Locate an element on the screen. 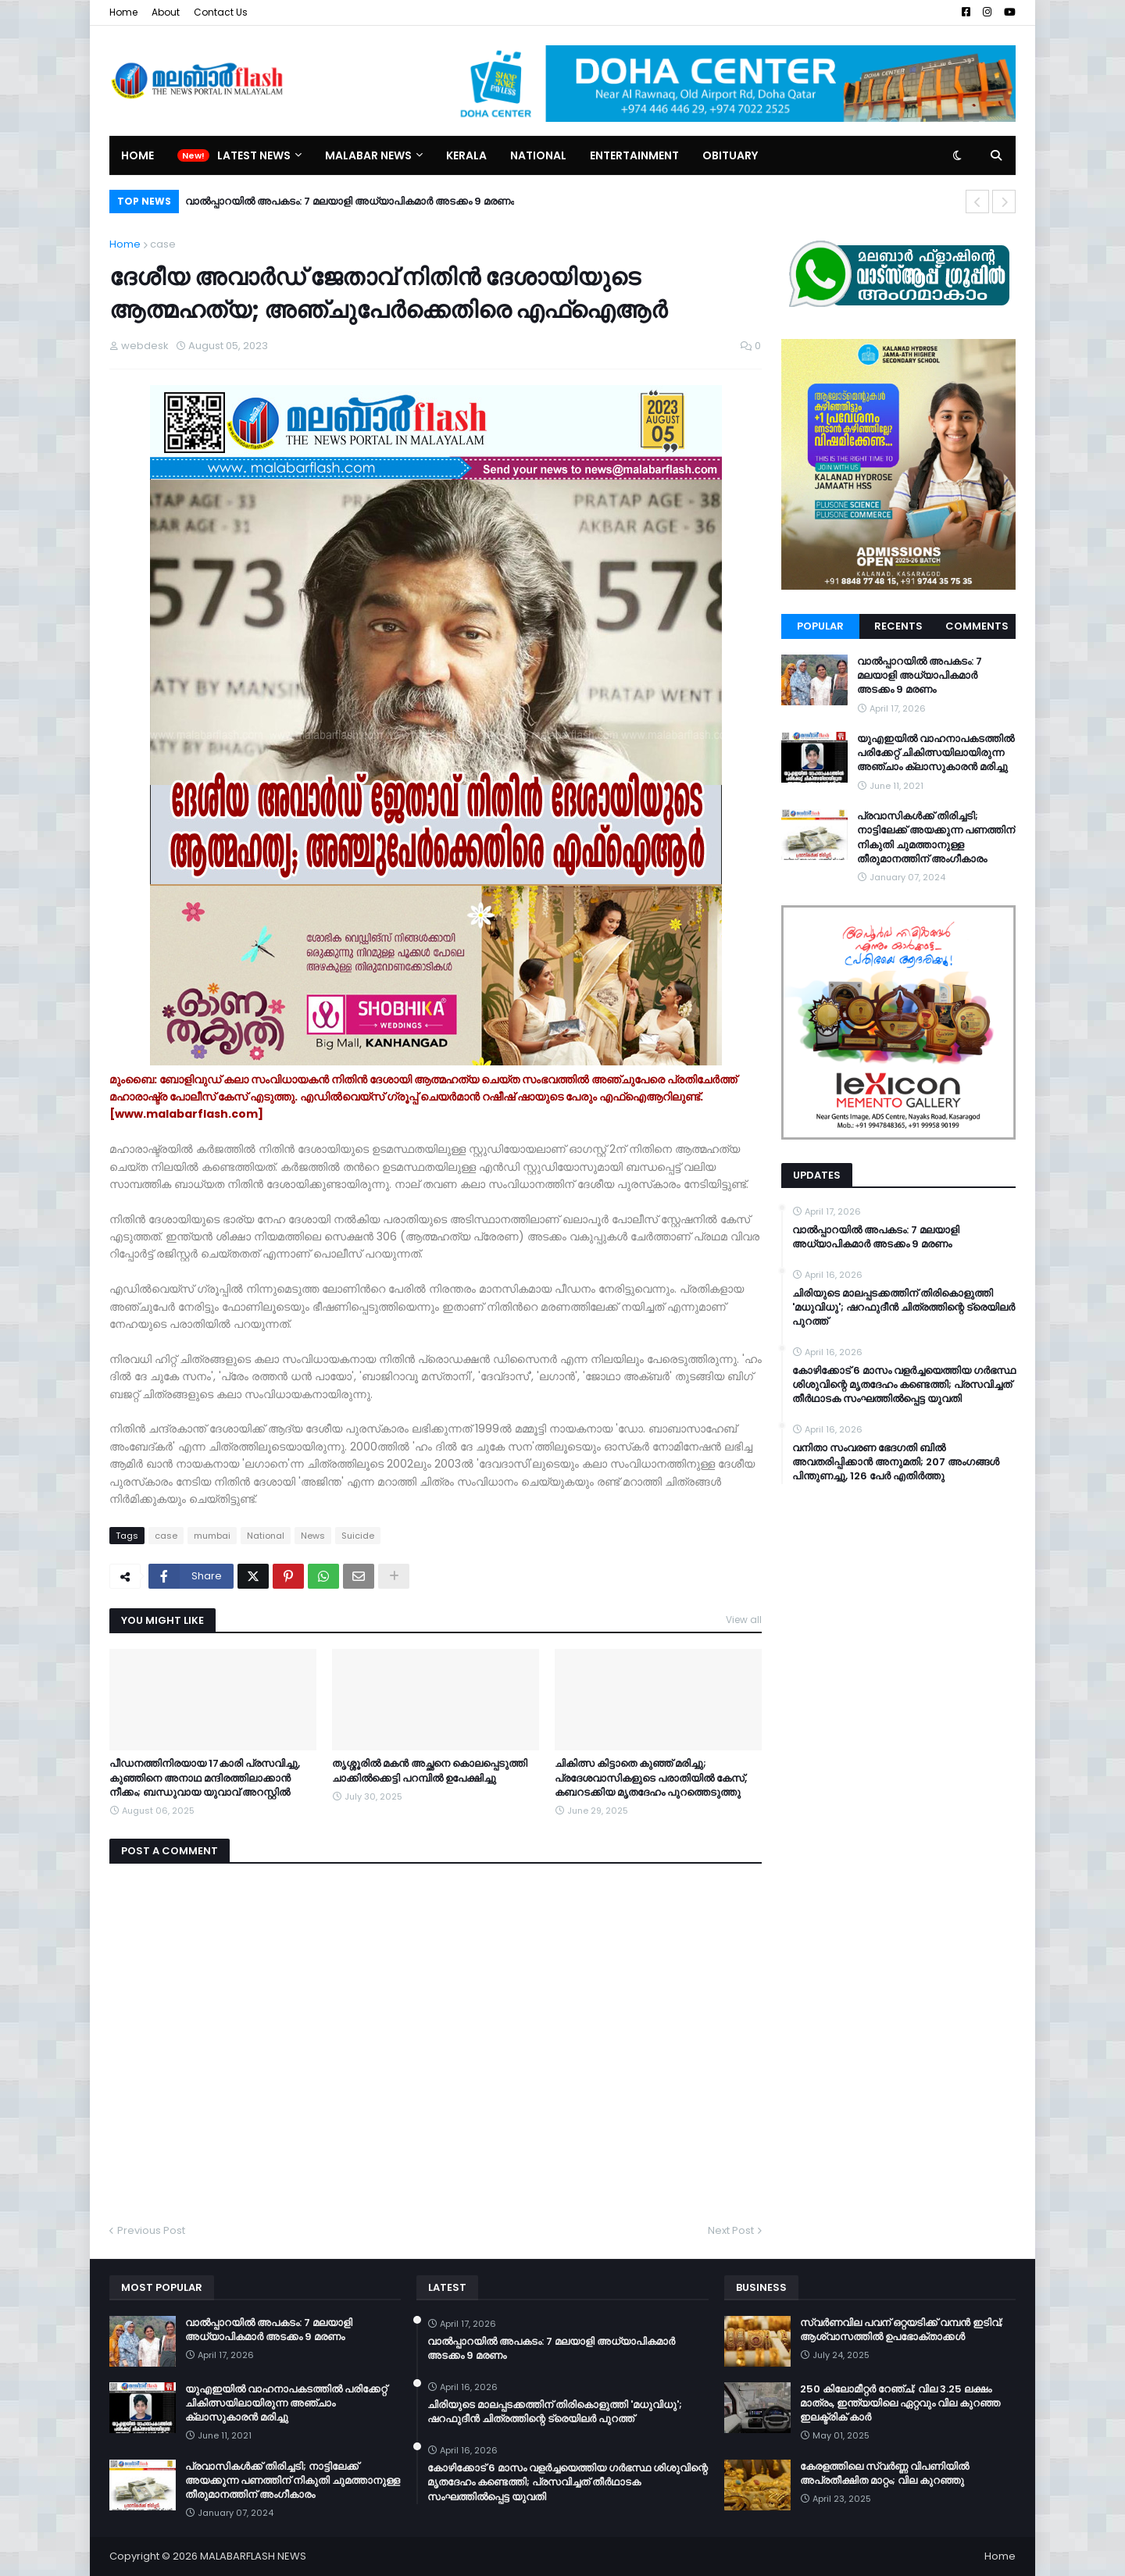 This screenshot has height=2576, width=1125. MALABARFLASH NEWS is located at coordinates (253, 2556).